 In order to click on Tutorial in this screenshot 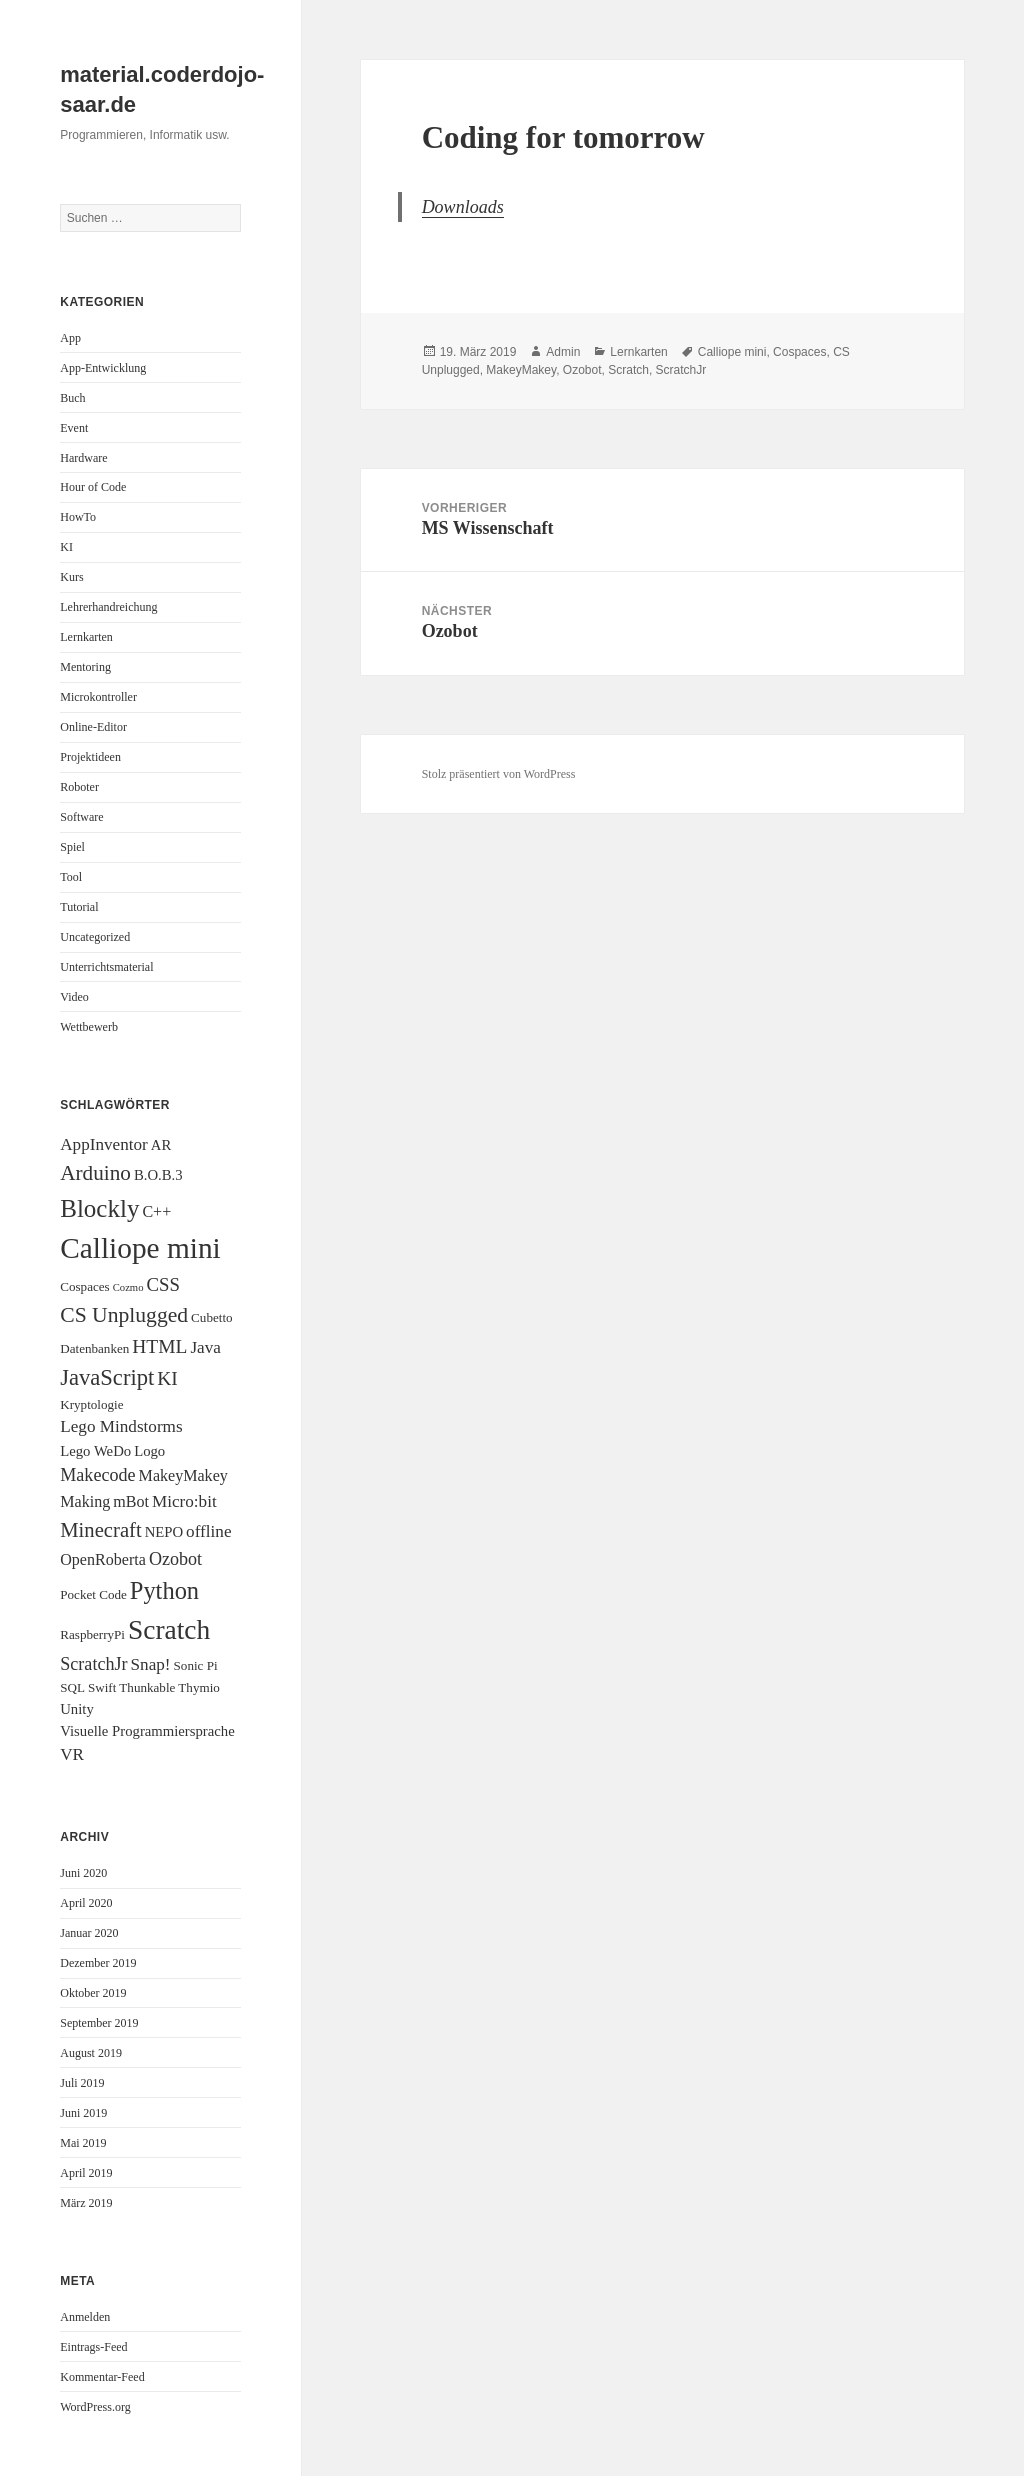, I will do `click(79, 907)`.